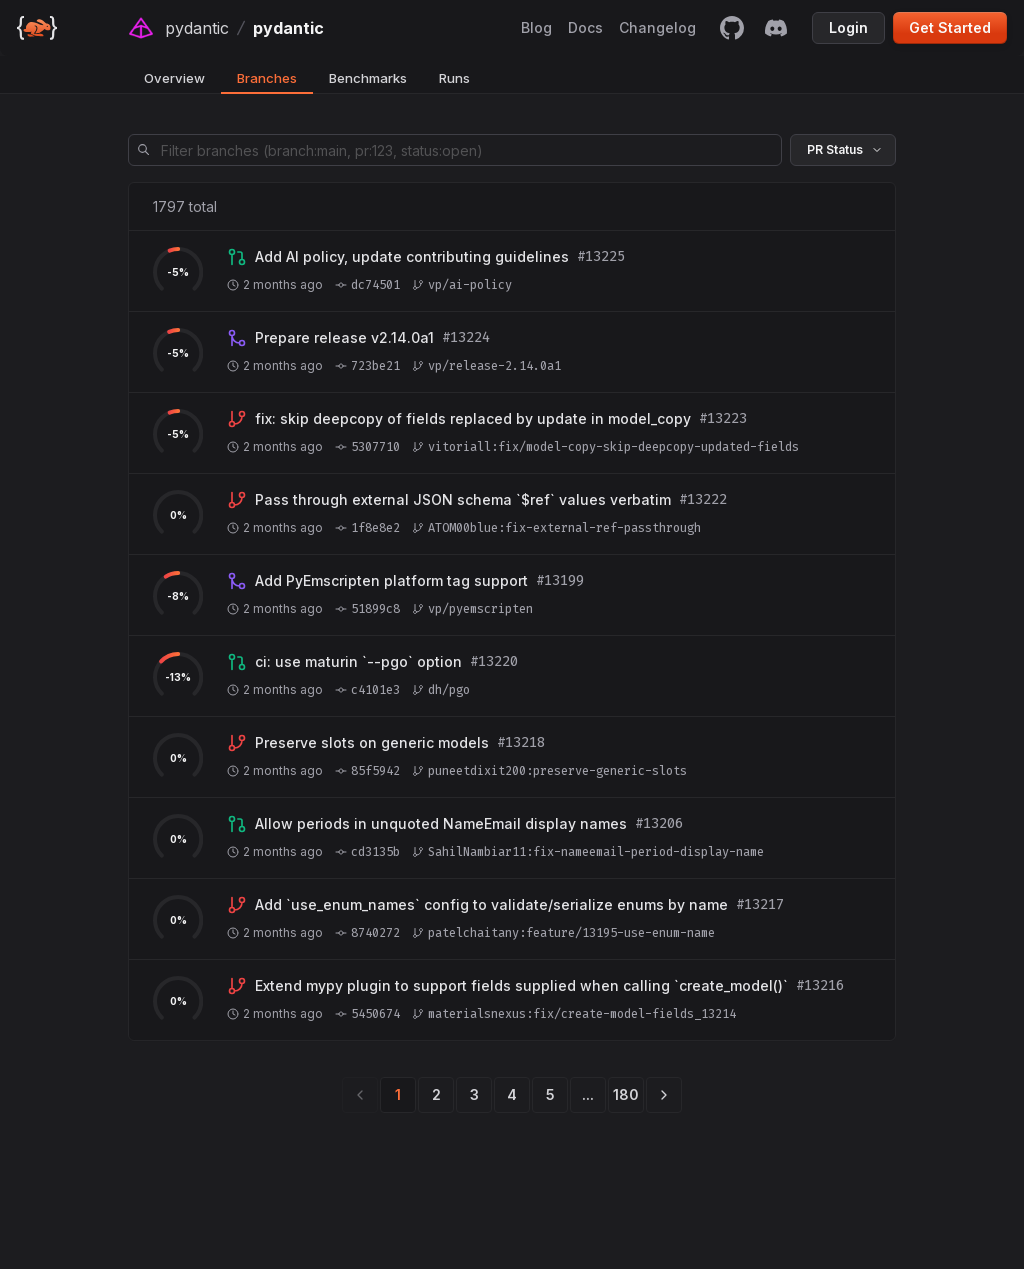 The height and width of the screenshot is (1269, 1024). Describe the element at coordinates (776, 28) in the screenshot. I see `[discord]` at that location.